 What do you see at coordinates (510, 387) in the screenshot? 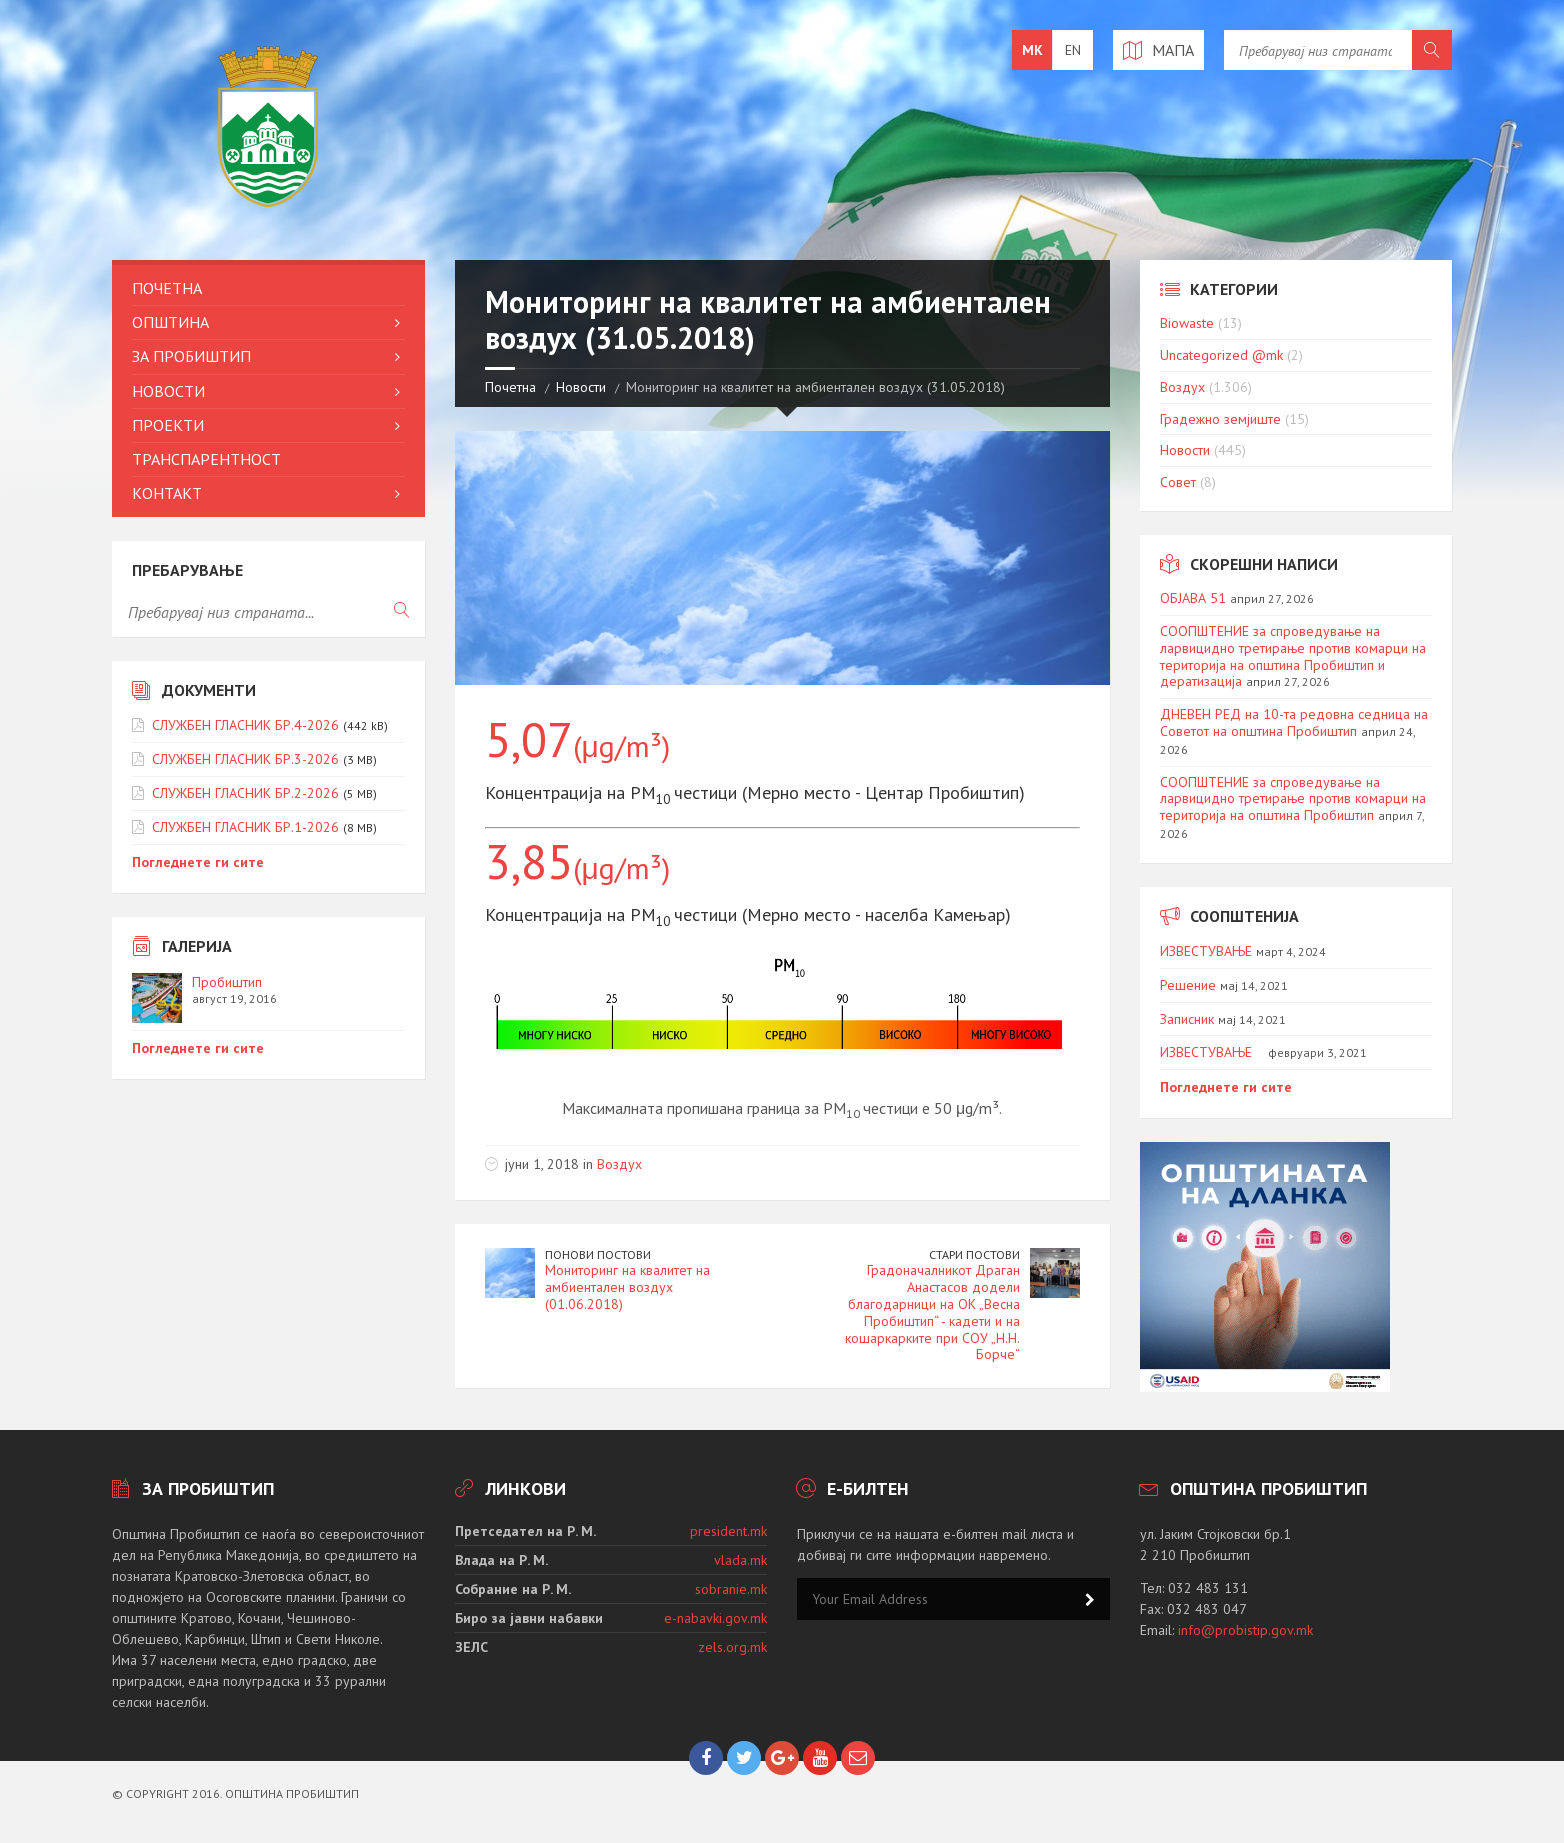
I see `Почетна` at bounding box center [510, 387].